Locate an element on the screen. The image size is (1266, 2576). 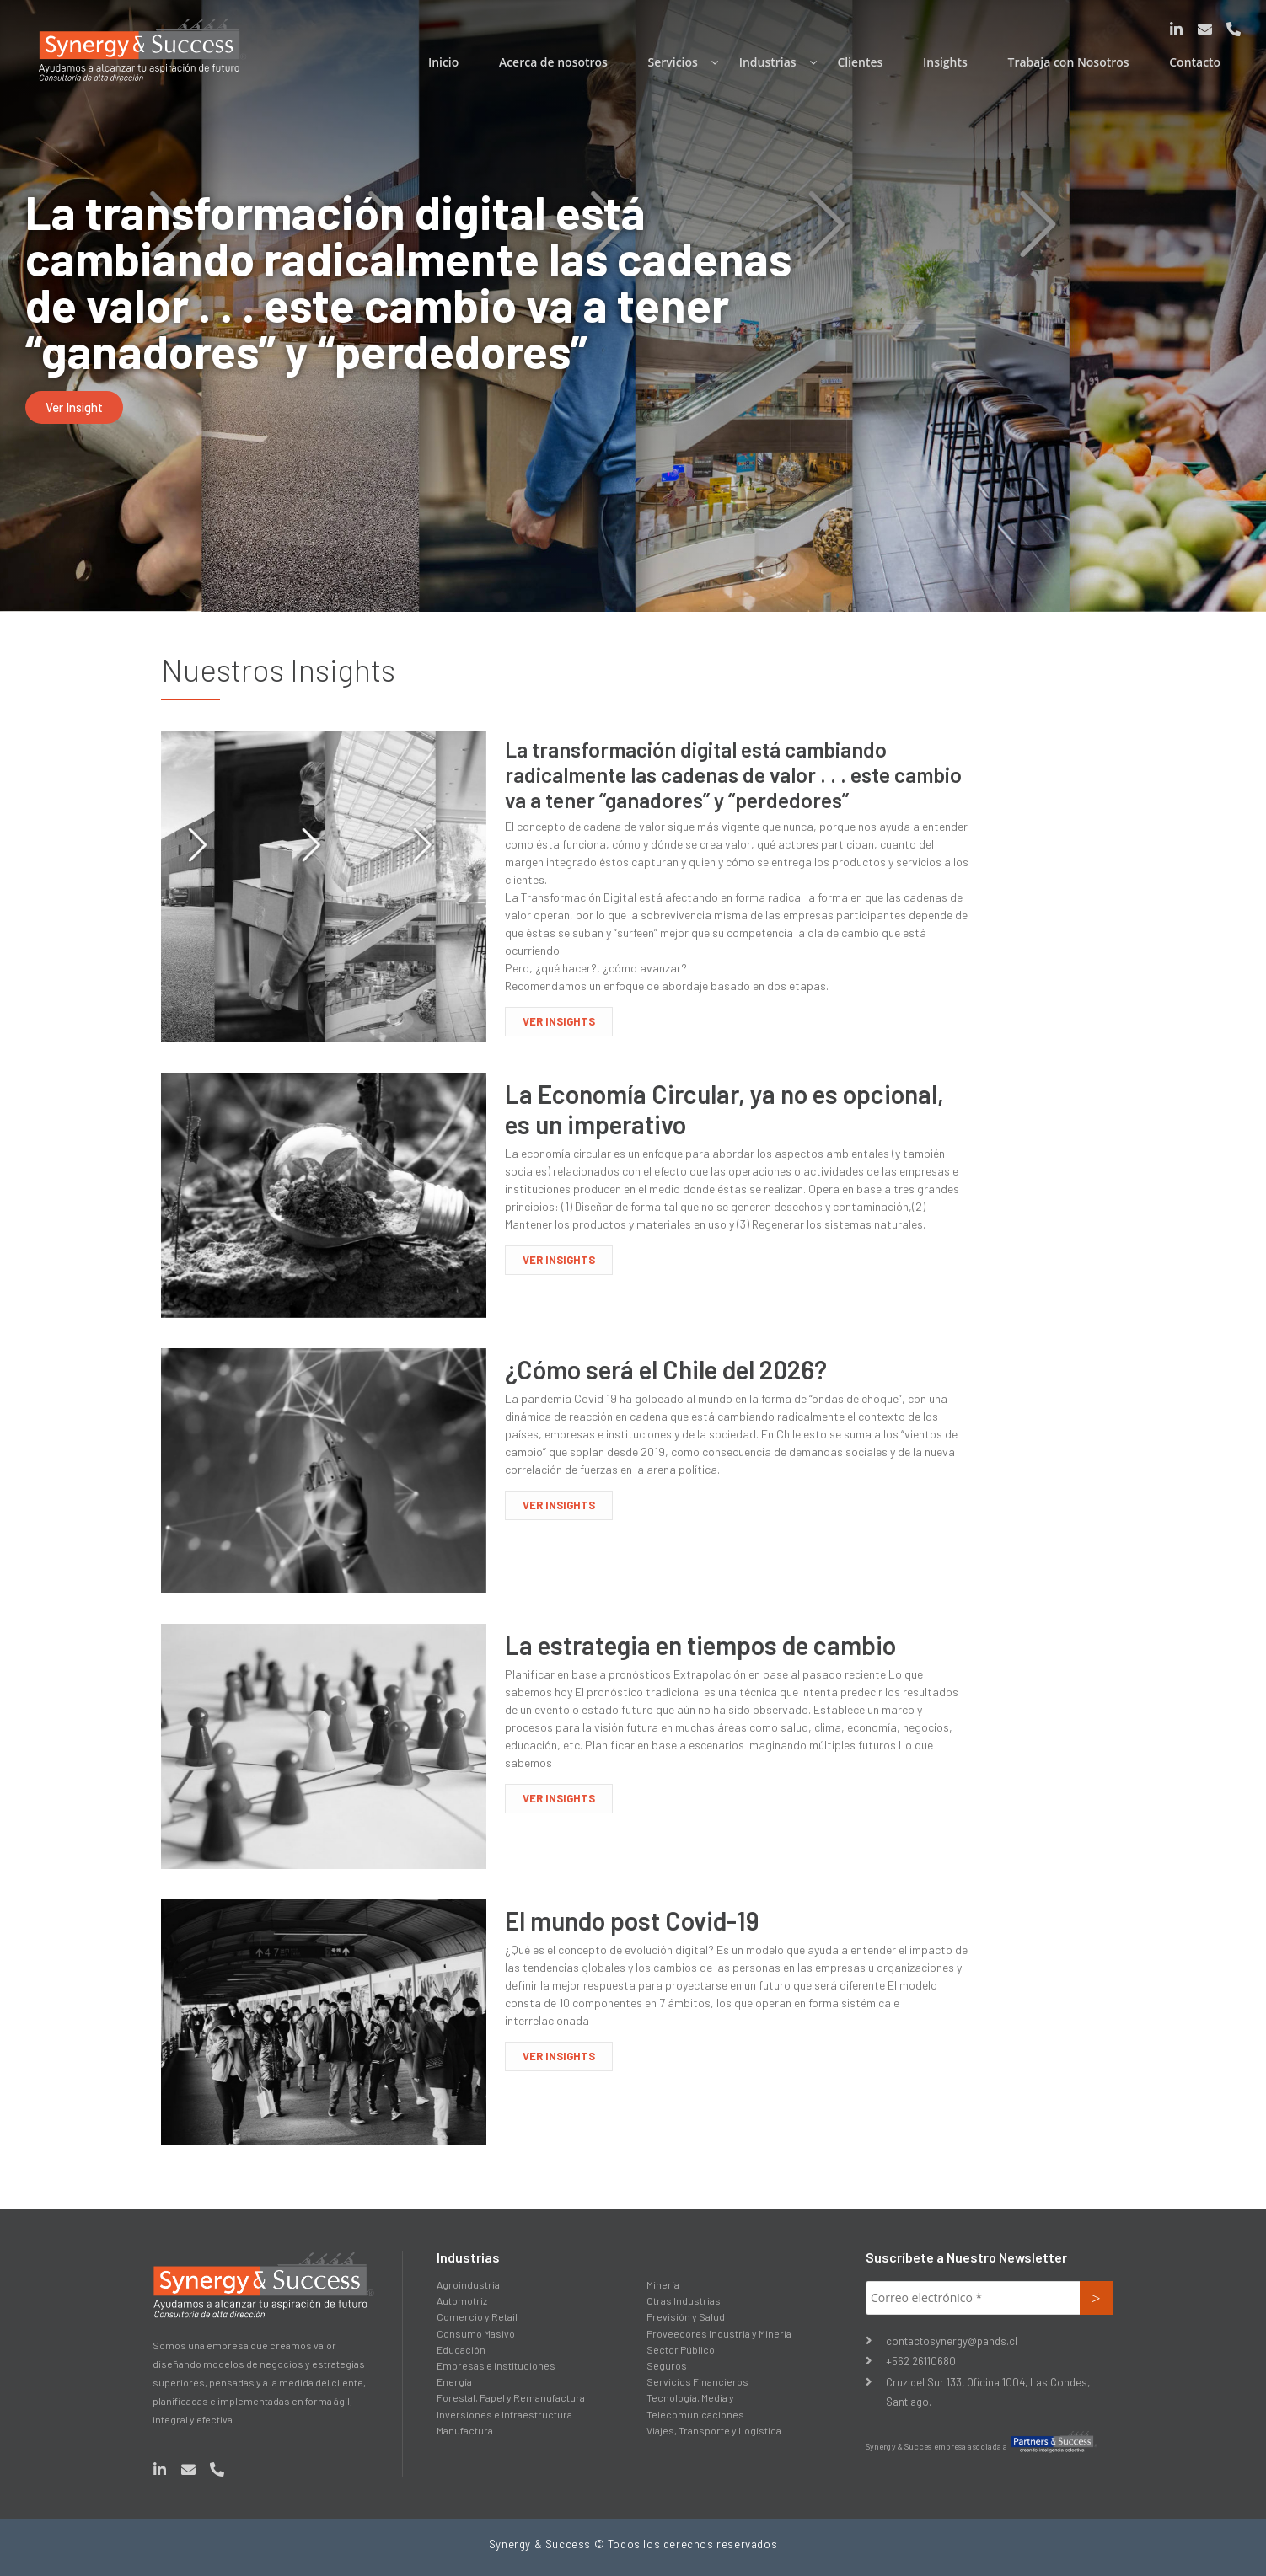
Sector Público is located at coordinates (680, 2349).